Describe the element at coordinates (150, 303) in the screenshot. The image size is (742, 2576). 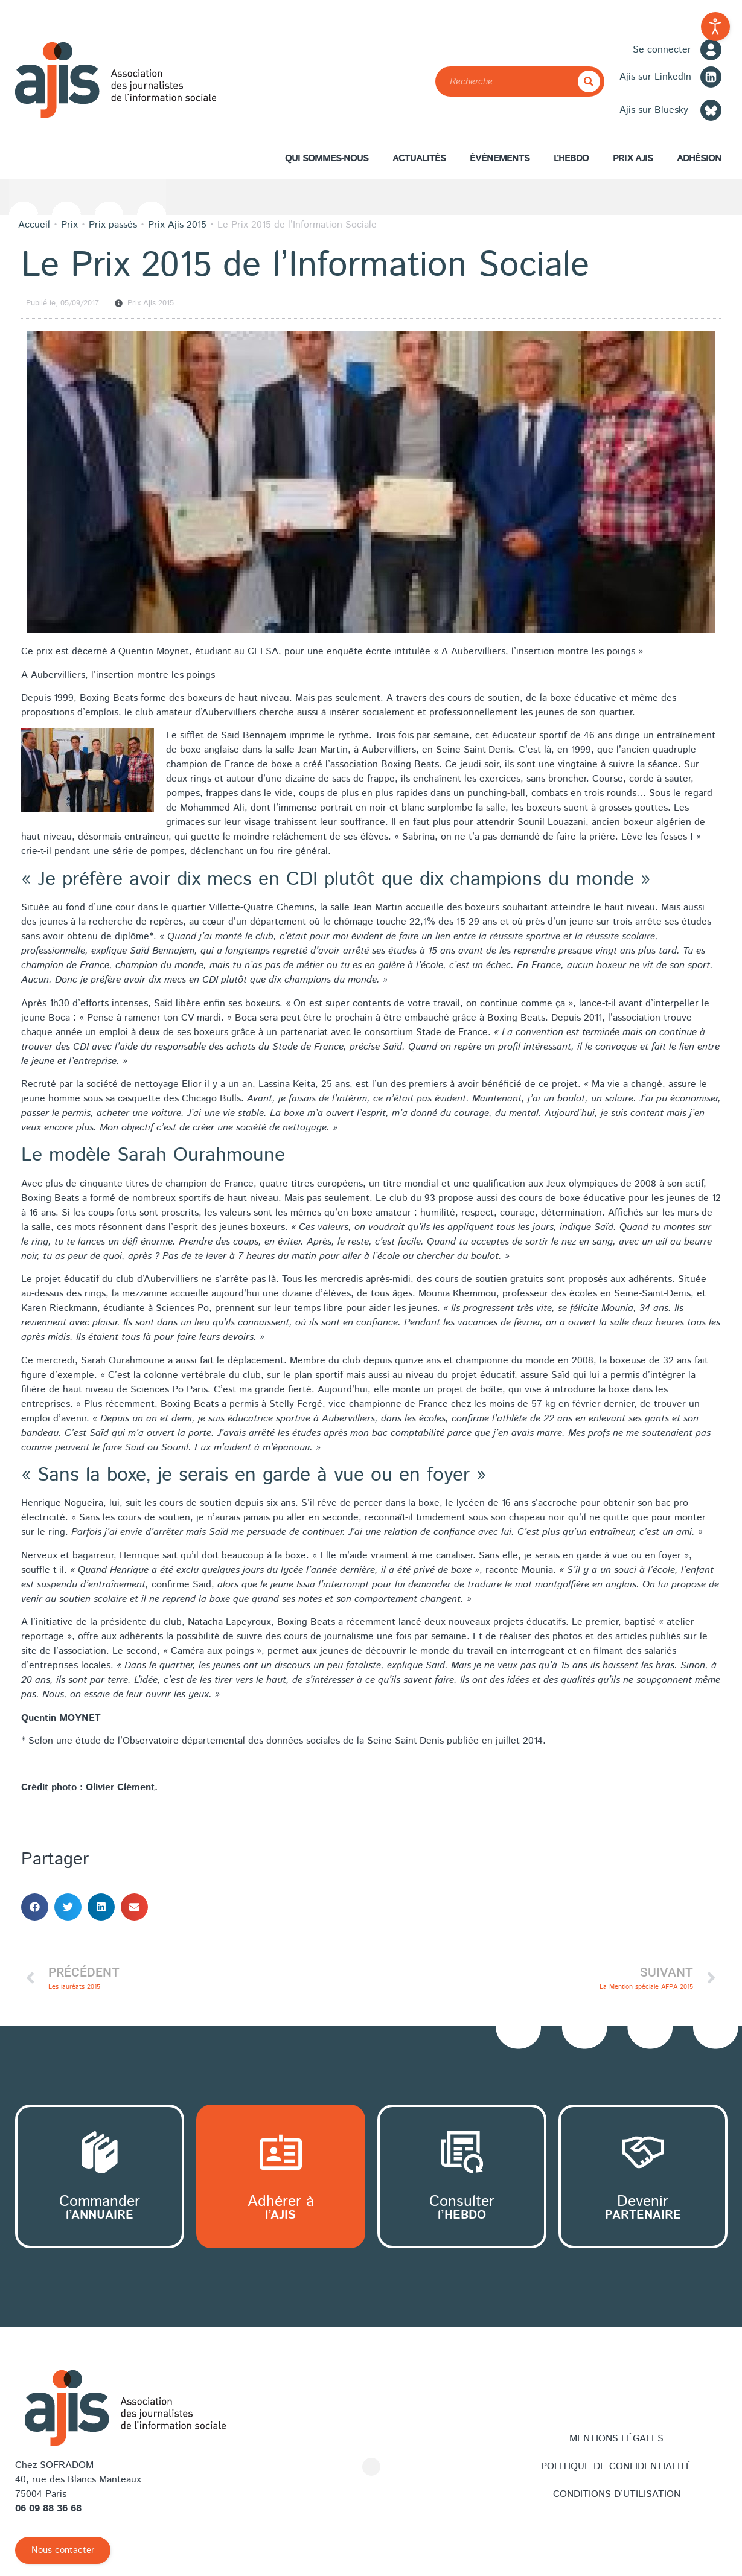
I see `Prix Ajis 2015` at that location.